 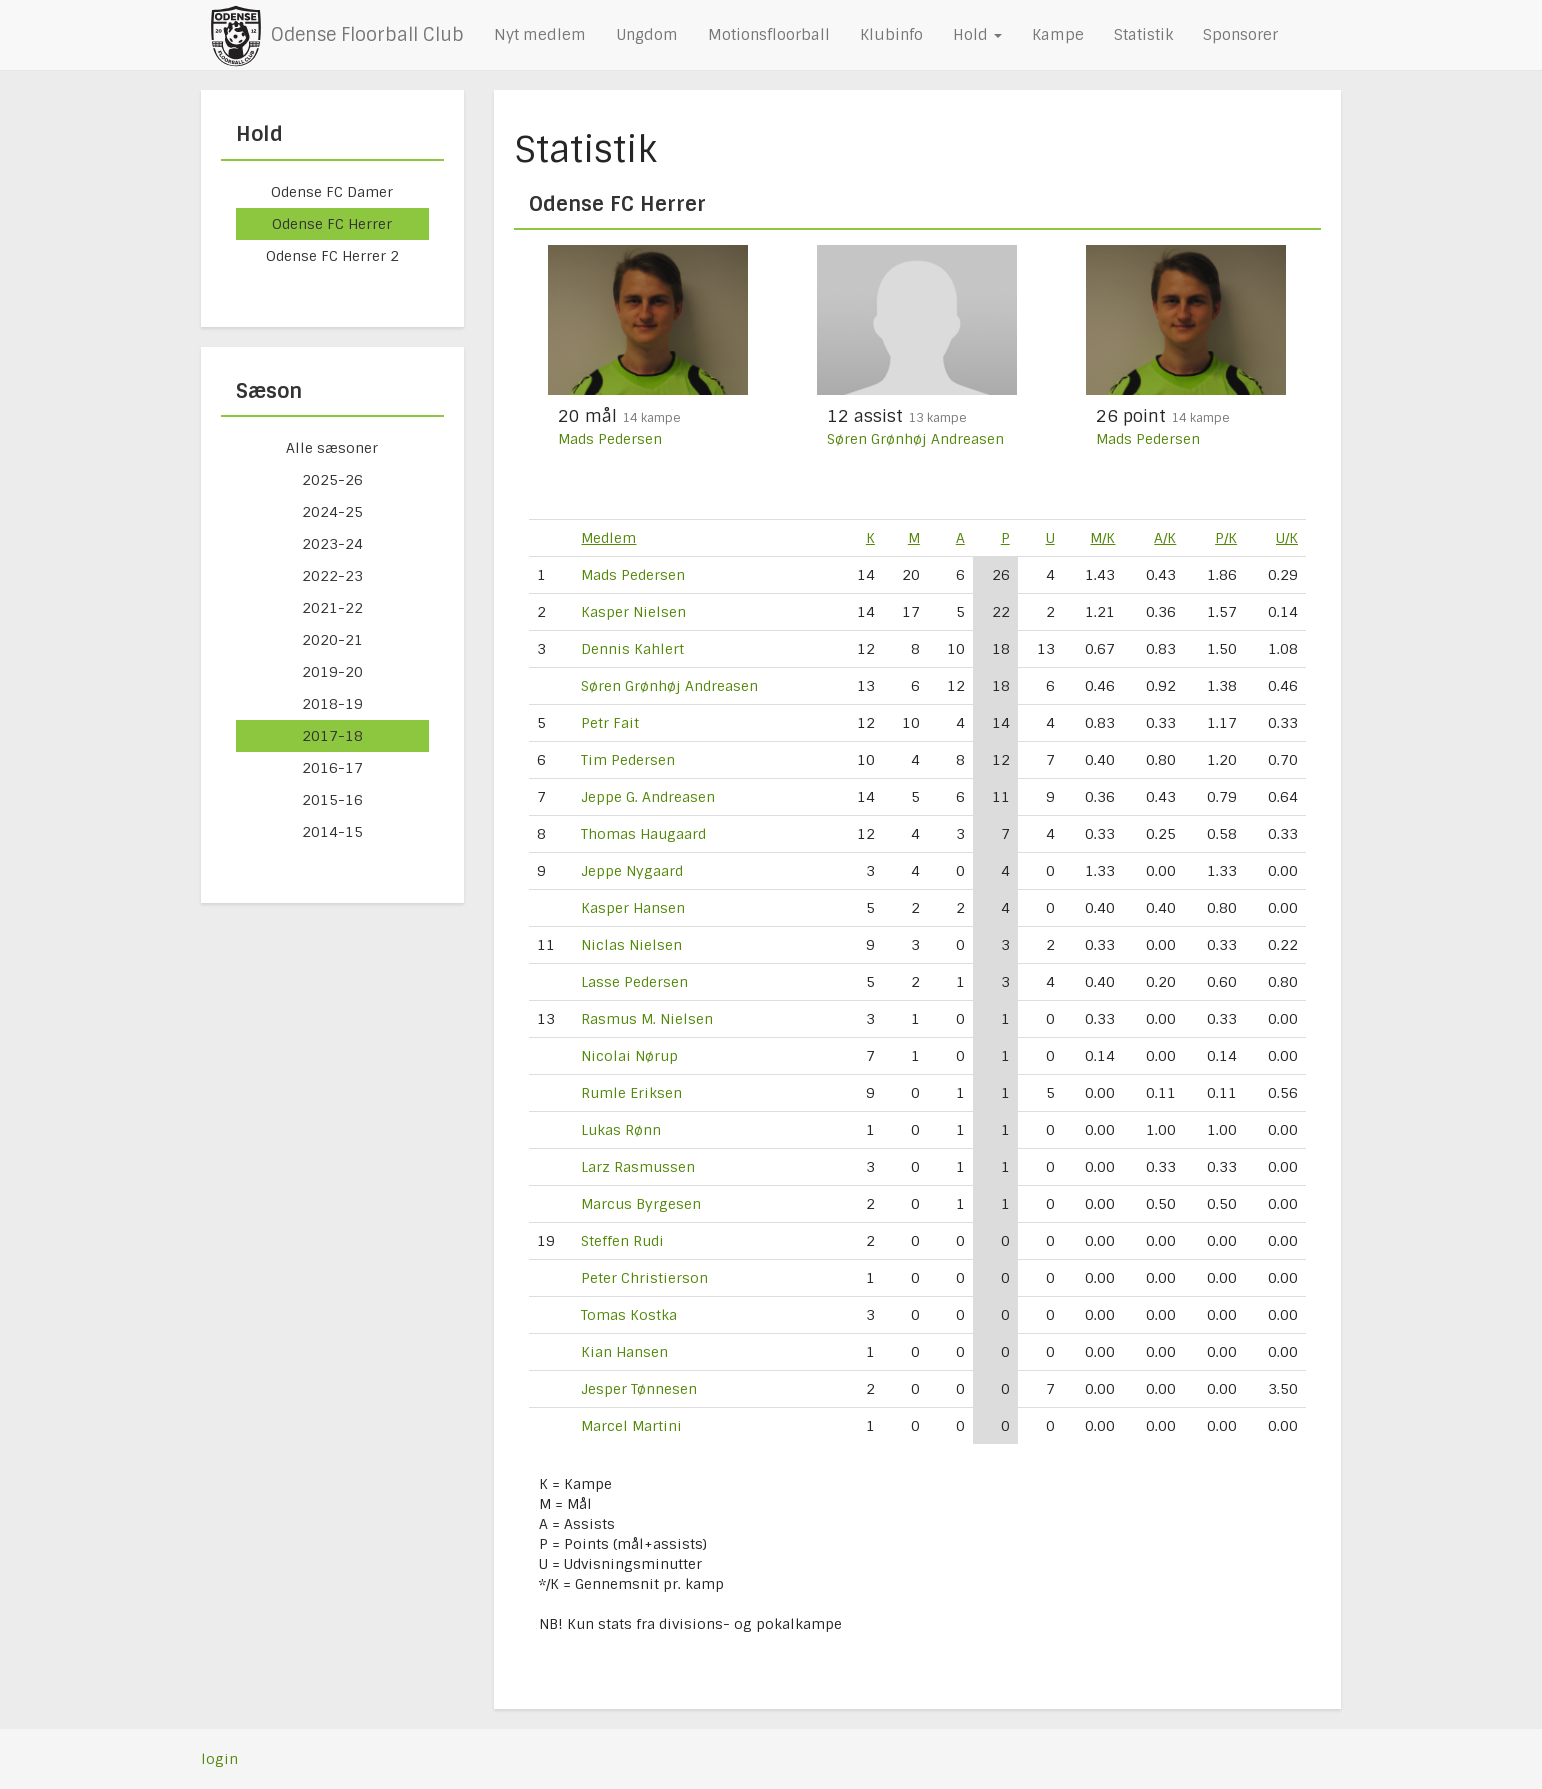 What do you see at coordinates (332, 672) in the screenshot?
I see `2019-20` at bounding box center [332, 672].